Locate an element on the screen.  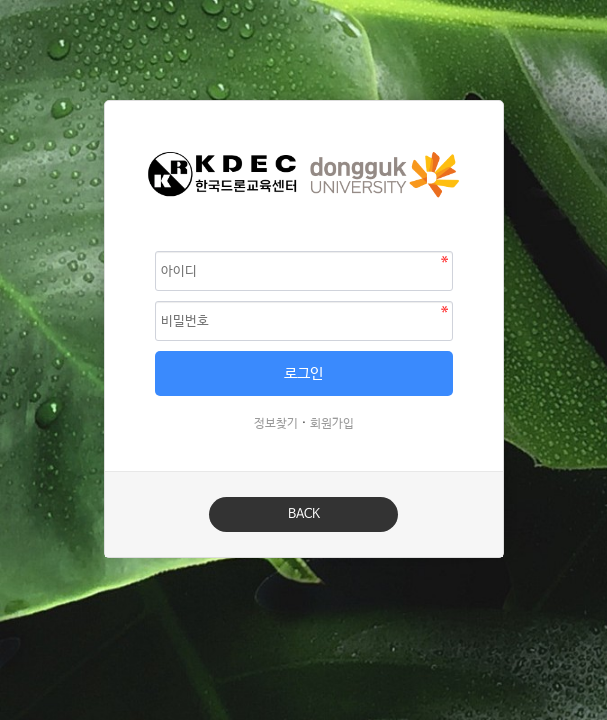
정보찾기 is located at coordinates (276, 424).